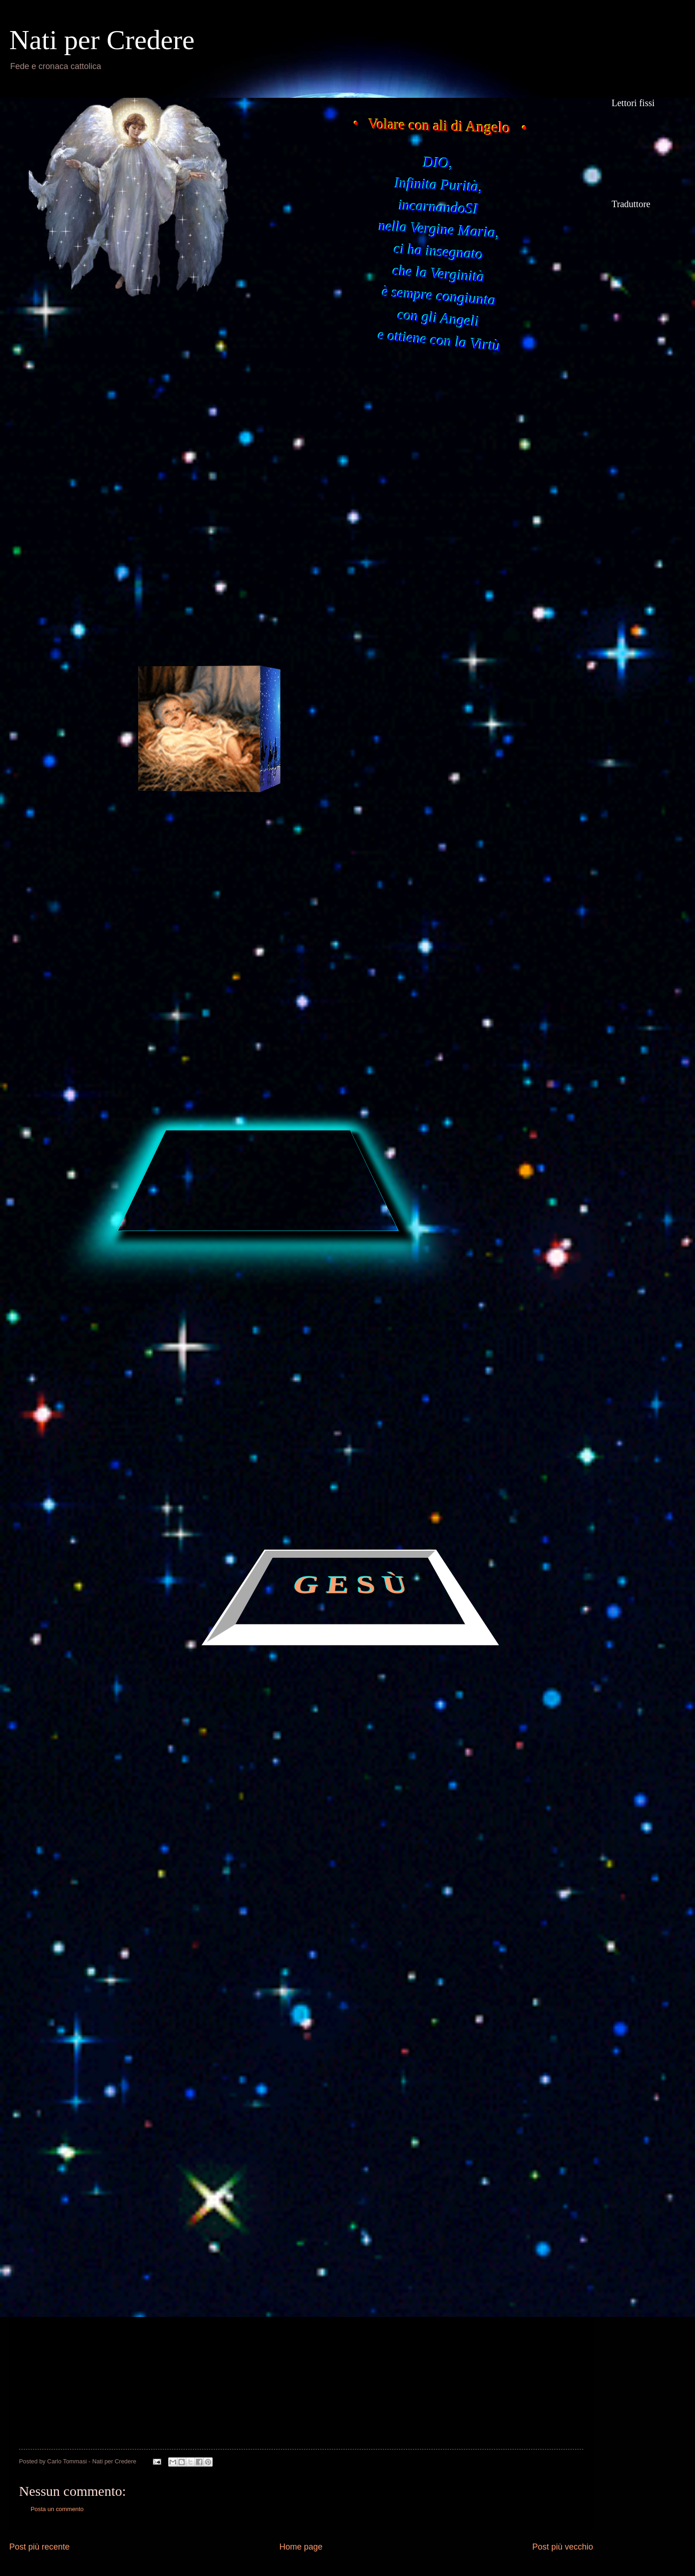  I want to click on Post più recente, so click(39, 2546).